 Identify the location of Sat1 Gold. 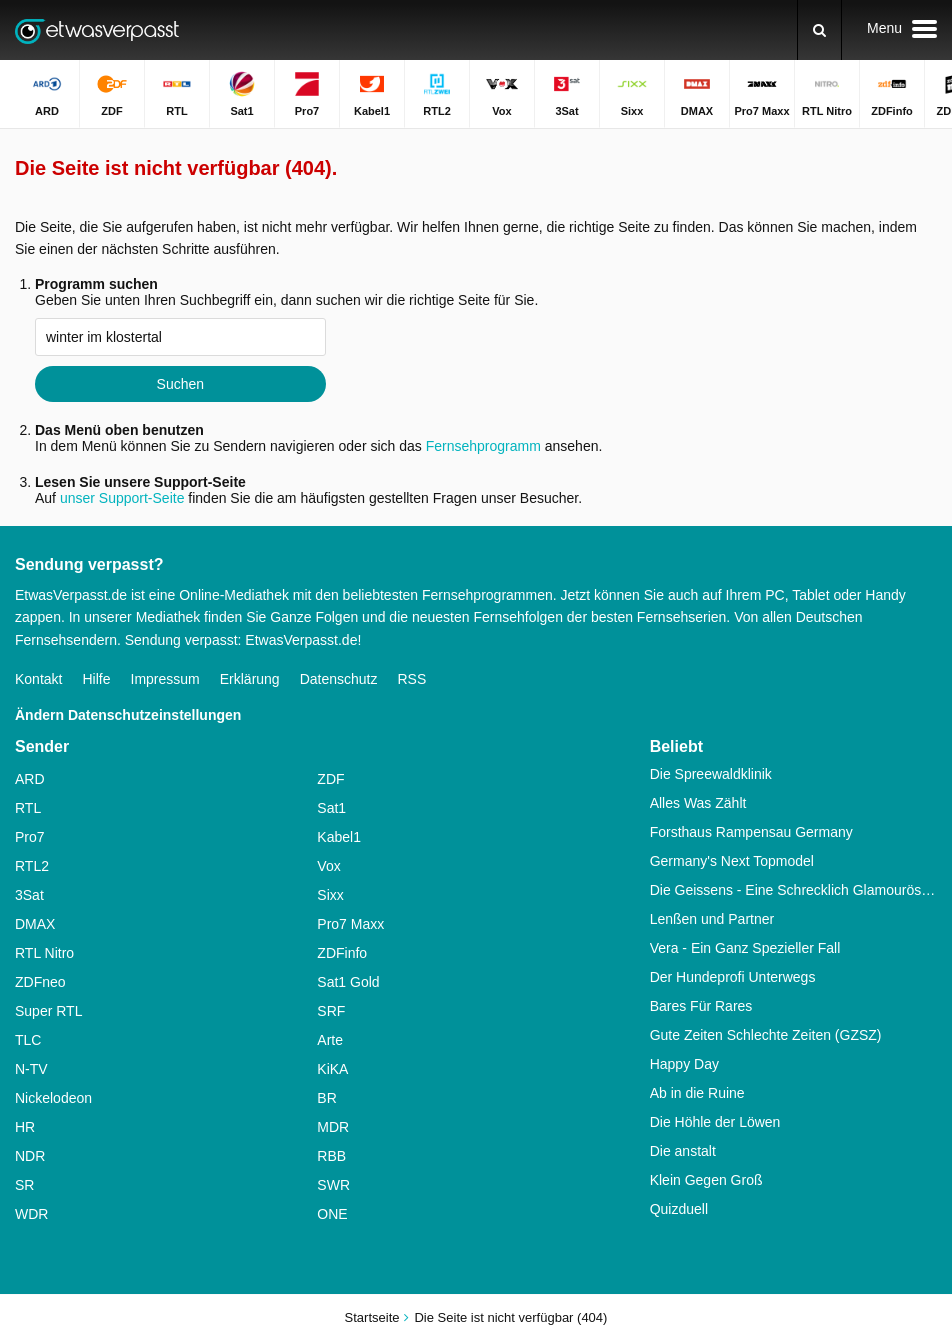
(348, 982).